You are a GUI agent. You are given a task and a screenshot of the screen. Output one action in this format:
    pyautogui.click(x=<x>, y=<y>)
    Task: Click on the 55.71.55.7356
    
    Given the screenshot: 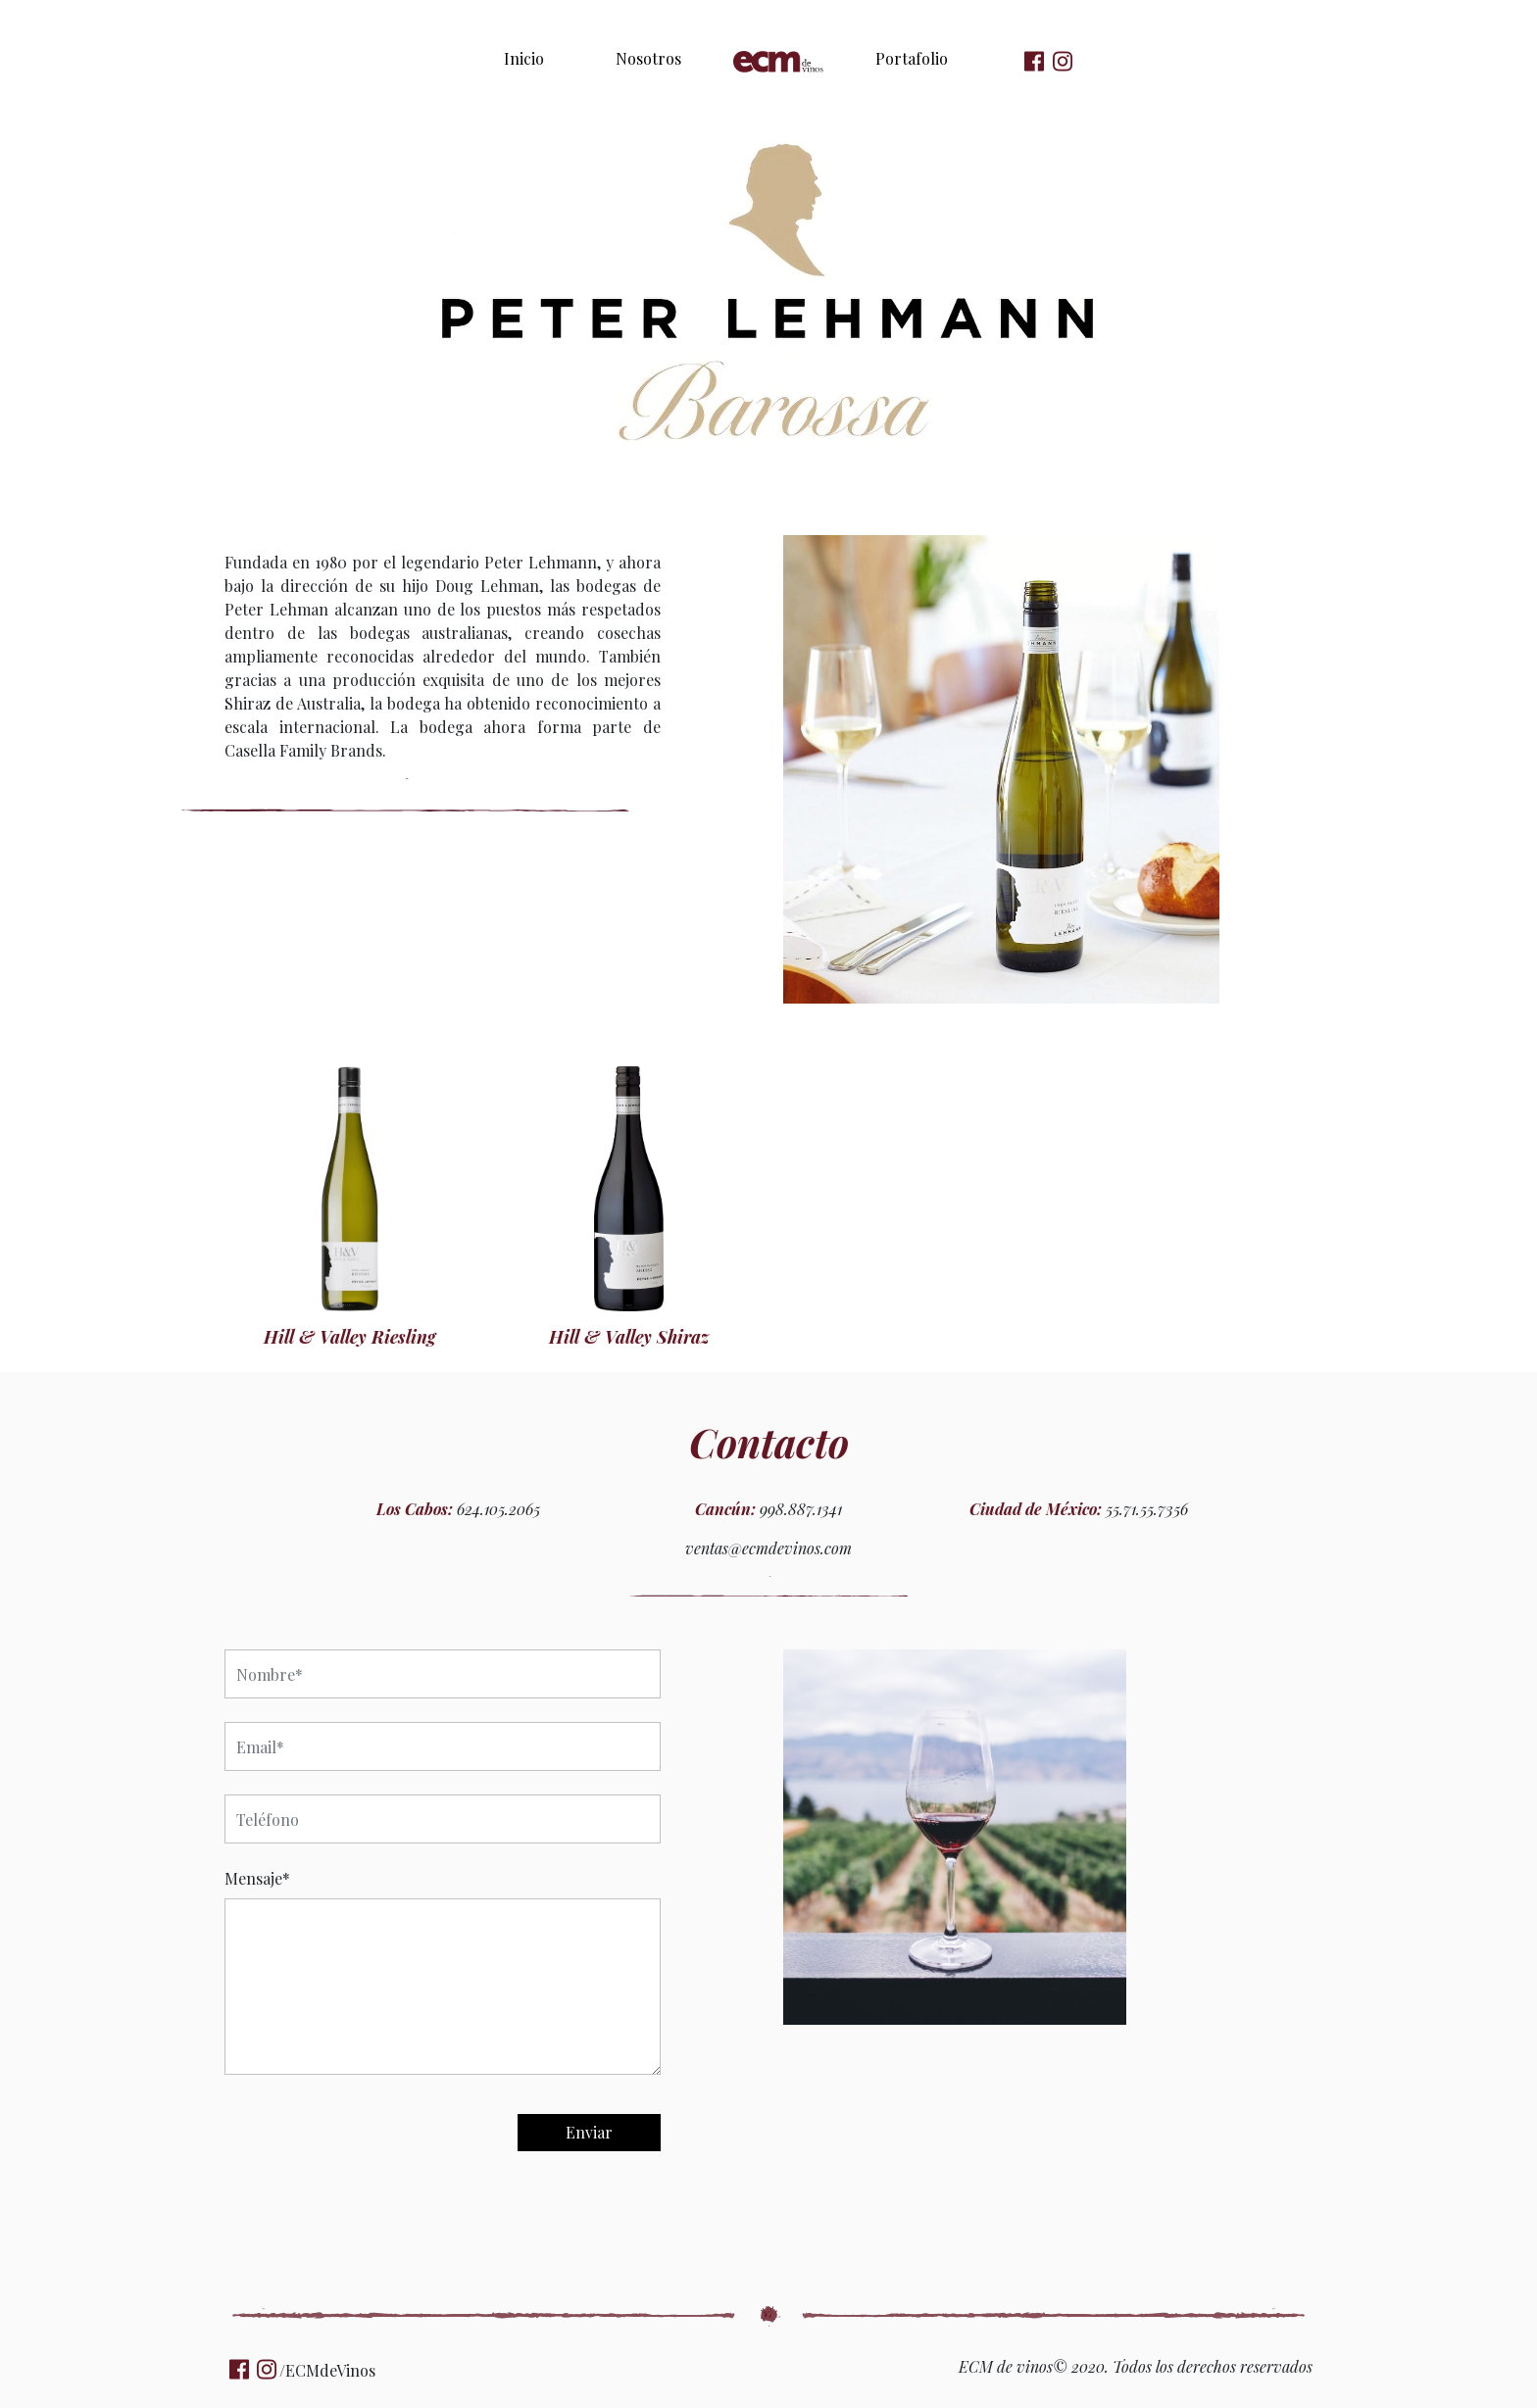 What is the action you would take?
    pyautogui.click(x=1147, y=1509)
    